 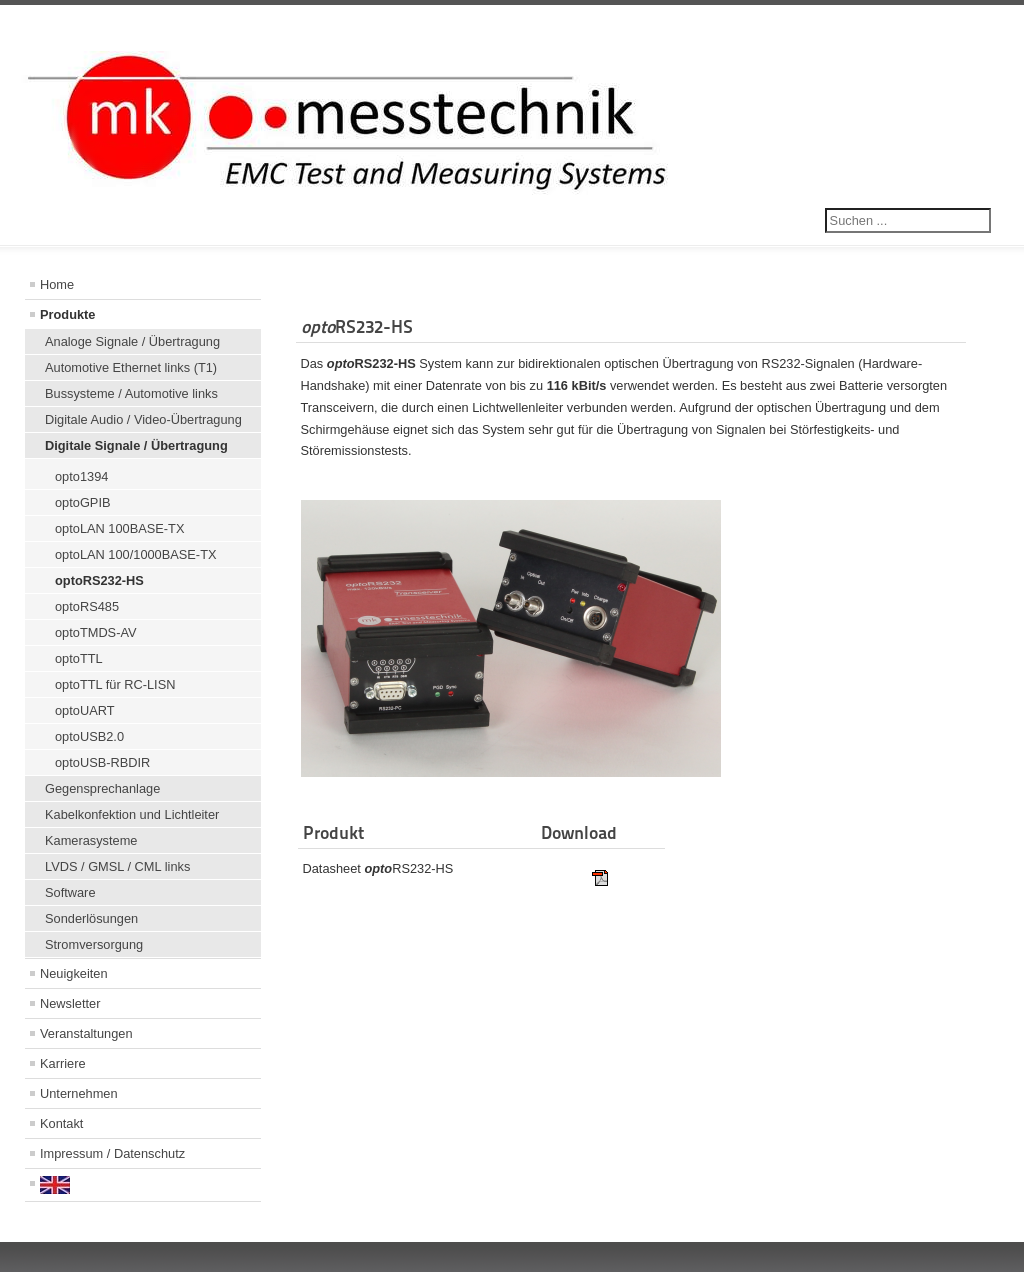 What do you see at coordinates (115, 684) in the screenshot?
I see `optoTTL für RC-LISN` at bounding box center [115, 684].